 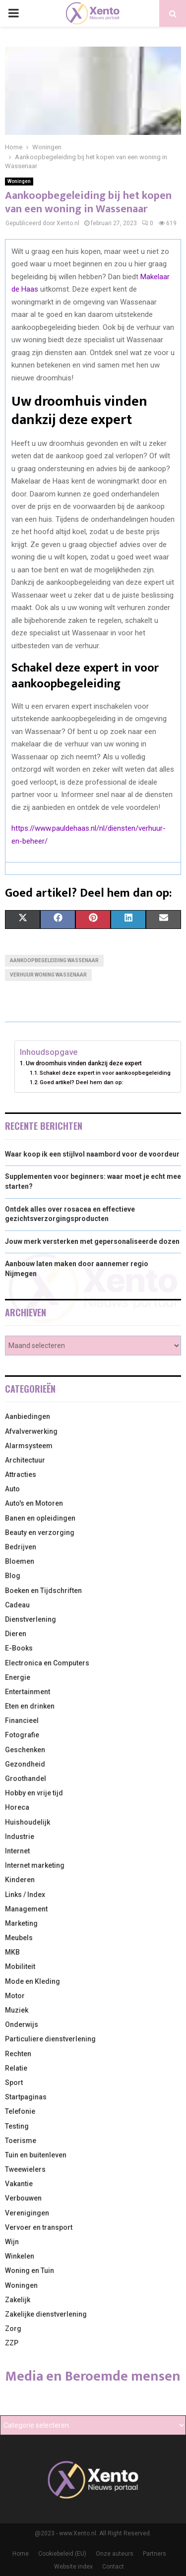 I want to click on Entertainment, so click(x=27, y=1692).